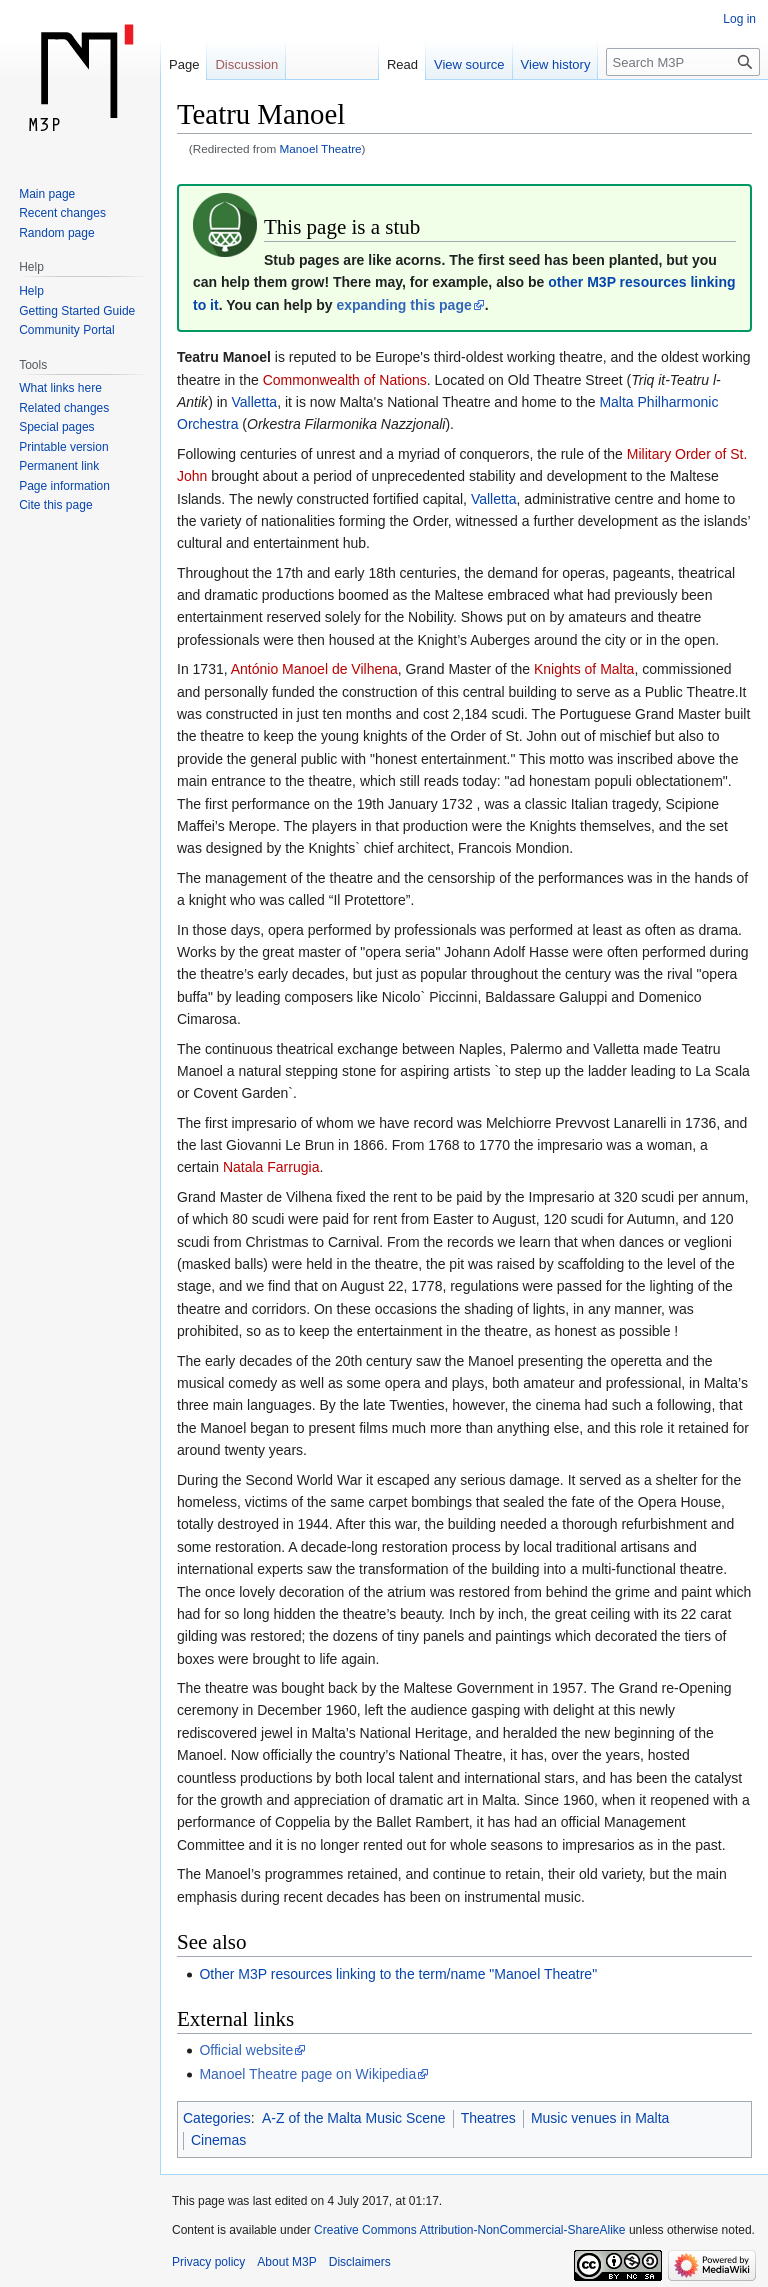 The height and width of the screenshot is (2287, 768). What do you see at coordinates (354, 2118) in the screenshot?
I see `A-Z of the Malta Music Scene` at bounding box center [354, 2118].